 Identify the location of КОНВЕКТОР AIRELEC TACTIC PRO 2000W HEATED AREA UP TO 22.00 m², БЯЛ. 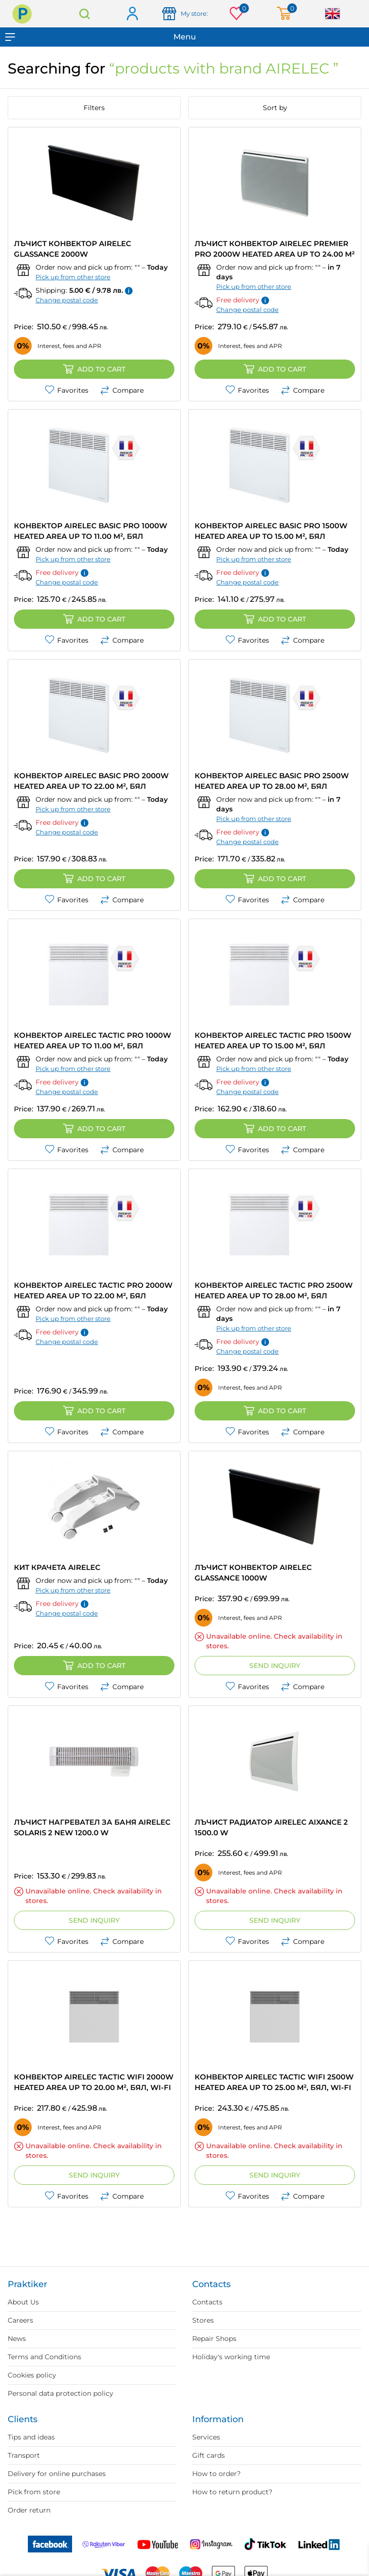
(93, 1290).